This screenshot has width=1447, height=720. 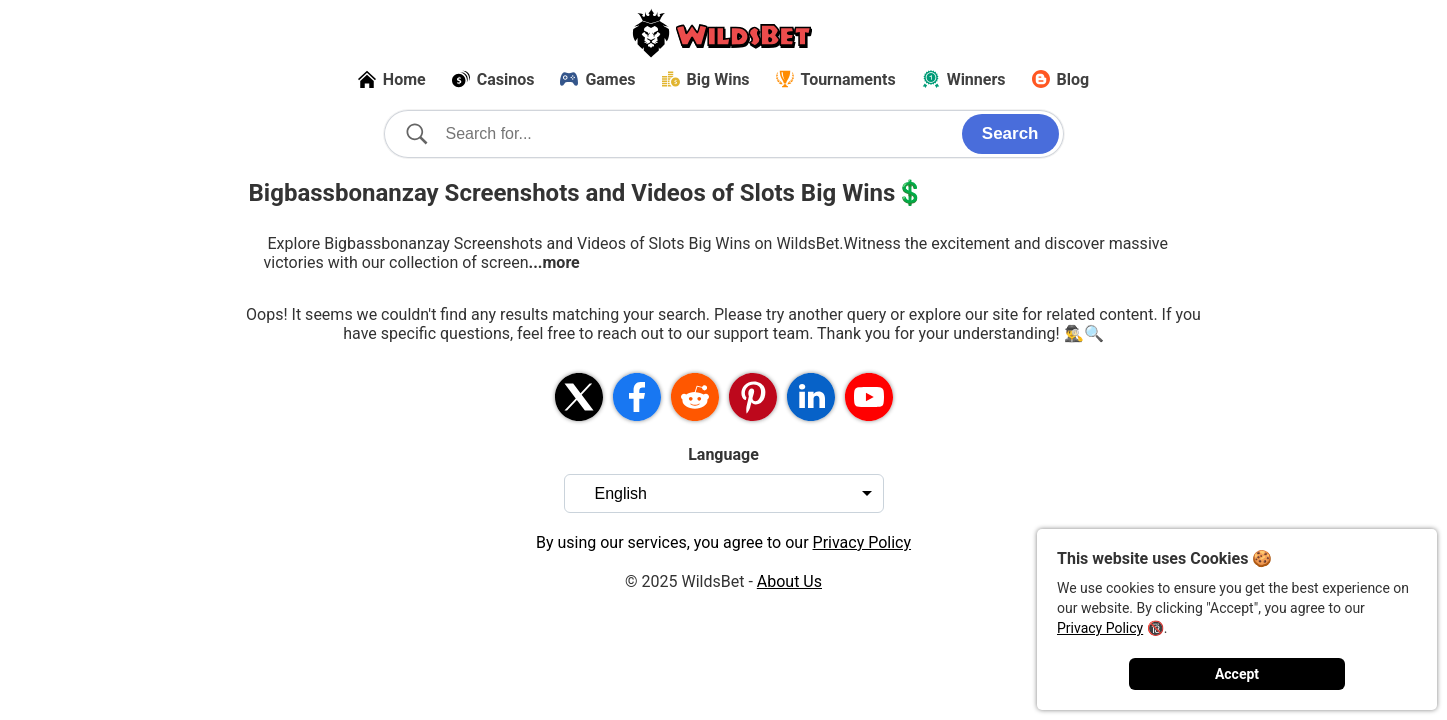 What do you see at coordinates (789, 581) in the screenshot?
I see `About Us` at bounding box center [789, 581].